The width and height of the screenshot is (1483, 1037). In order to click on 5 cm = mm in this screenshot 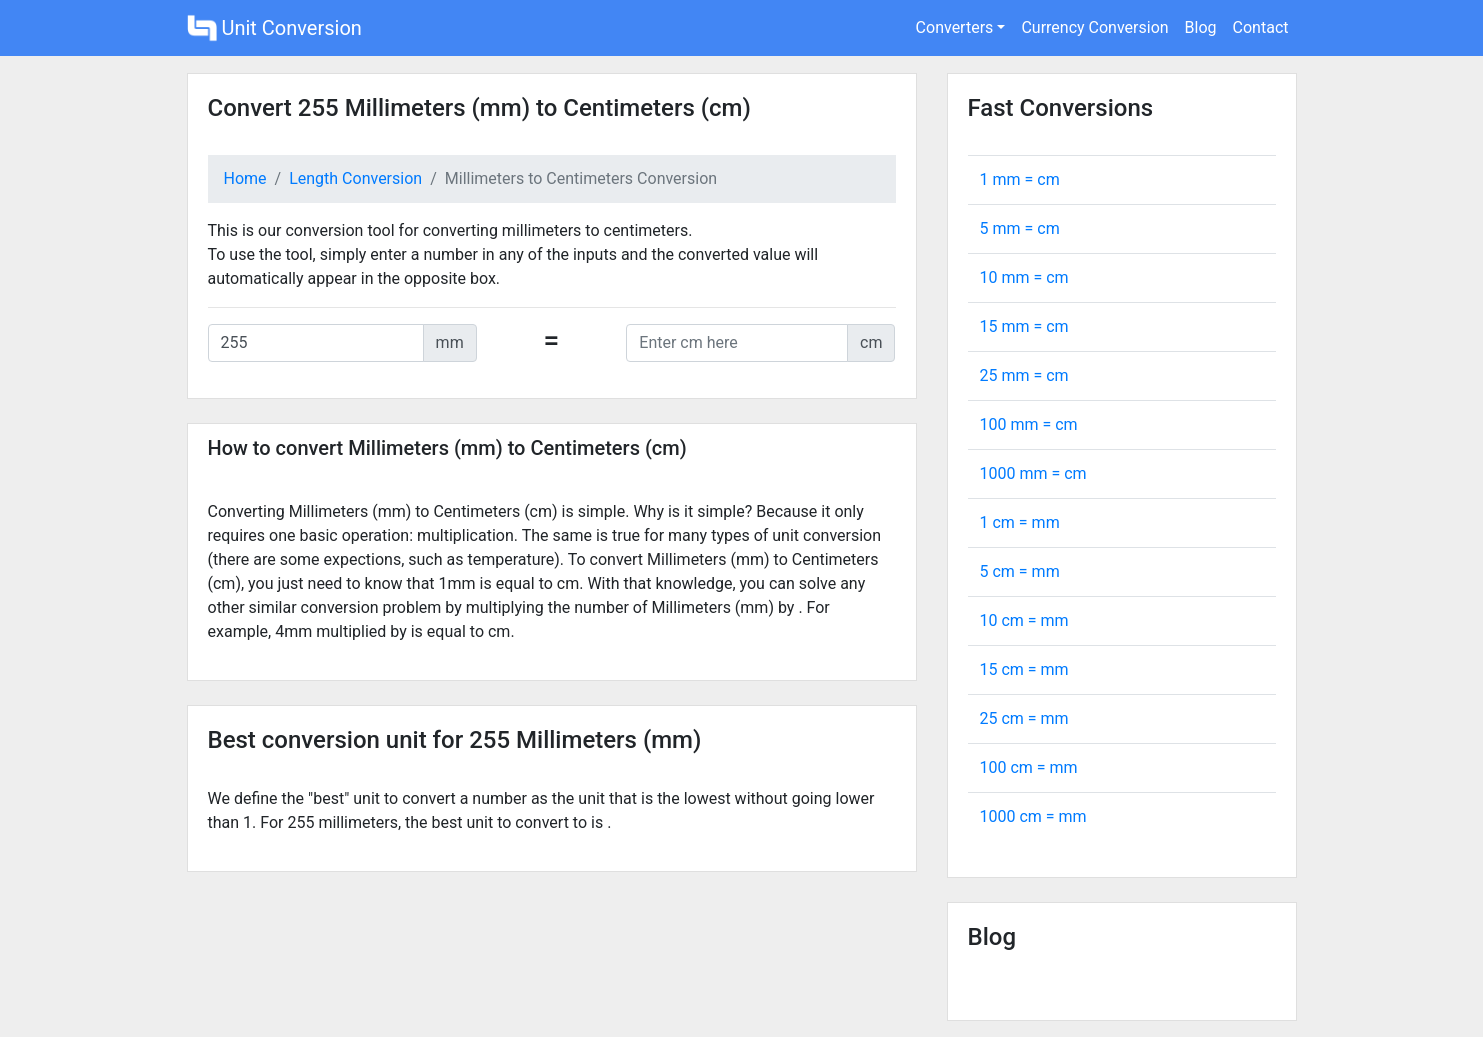, I will do `click(1020, 571)`.